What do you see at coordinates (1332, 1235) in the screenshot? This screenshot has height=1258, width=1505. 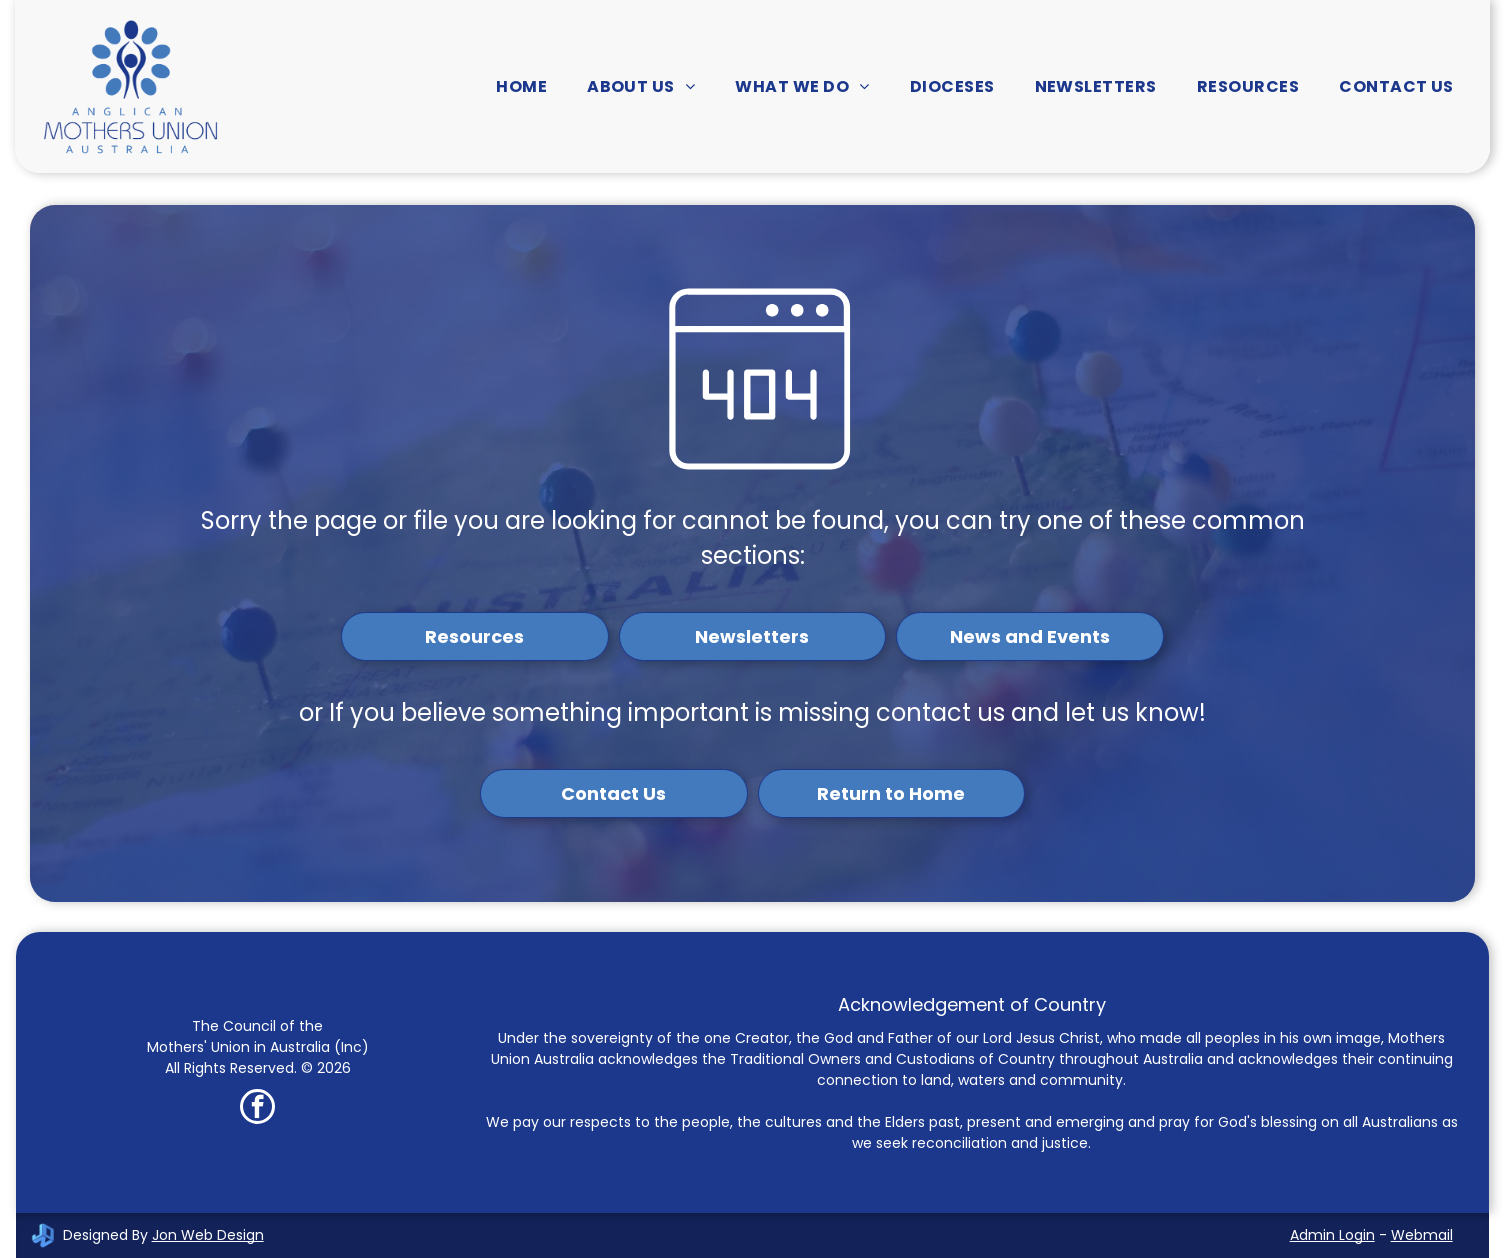 I see `Admin Login` at bounding box center [1332, 1235].